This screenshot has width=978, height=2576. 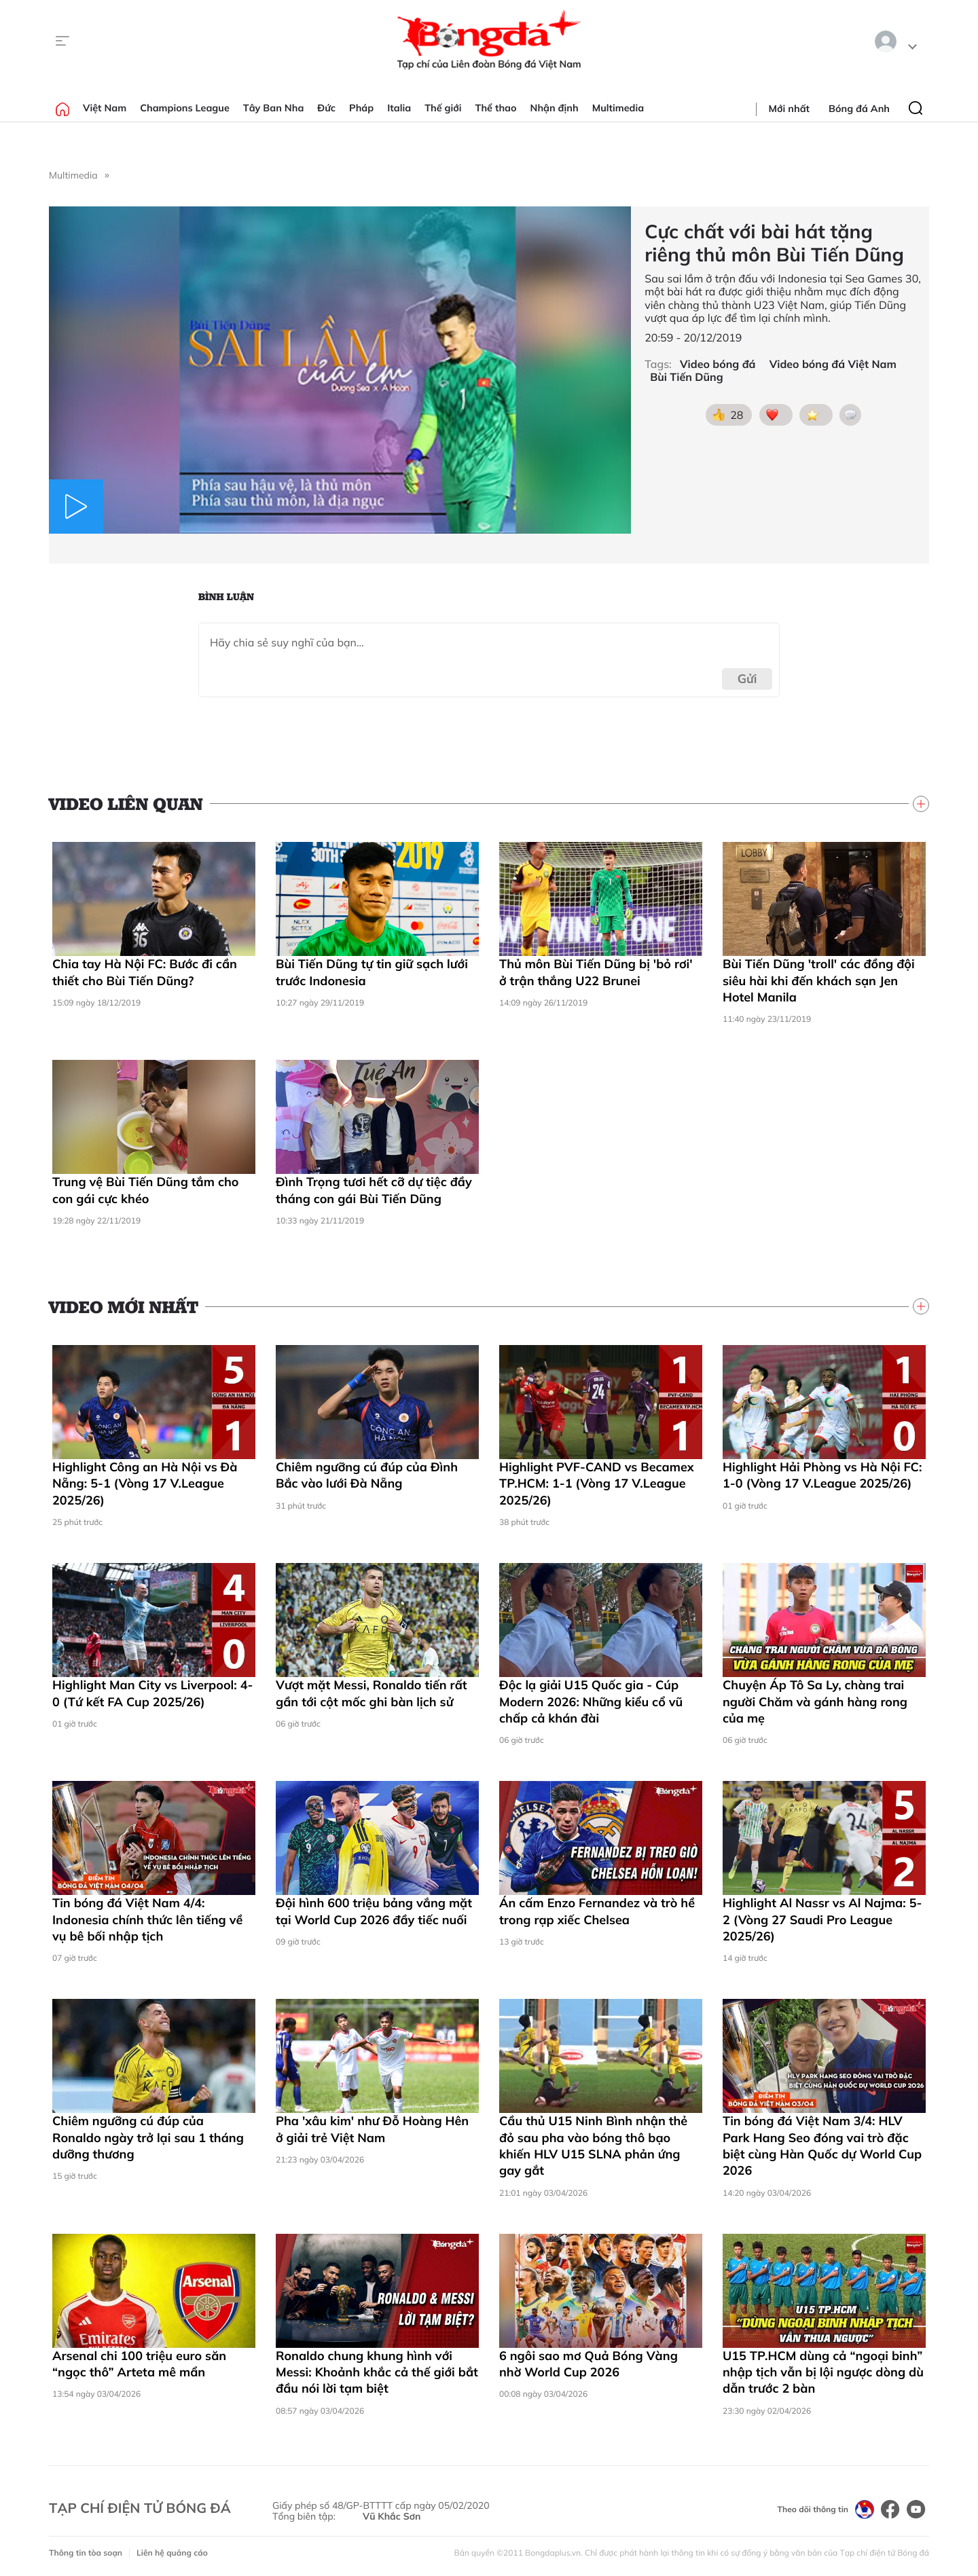 What do you see at coordinates (185, 108) in the screenshot?
I see `Champions League` at bounding box center [185, 108].